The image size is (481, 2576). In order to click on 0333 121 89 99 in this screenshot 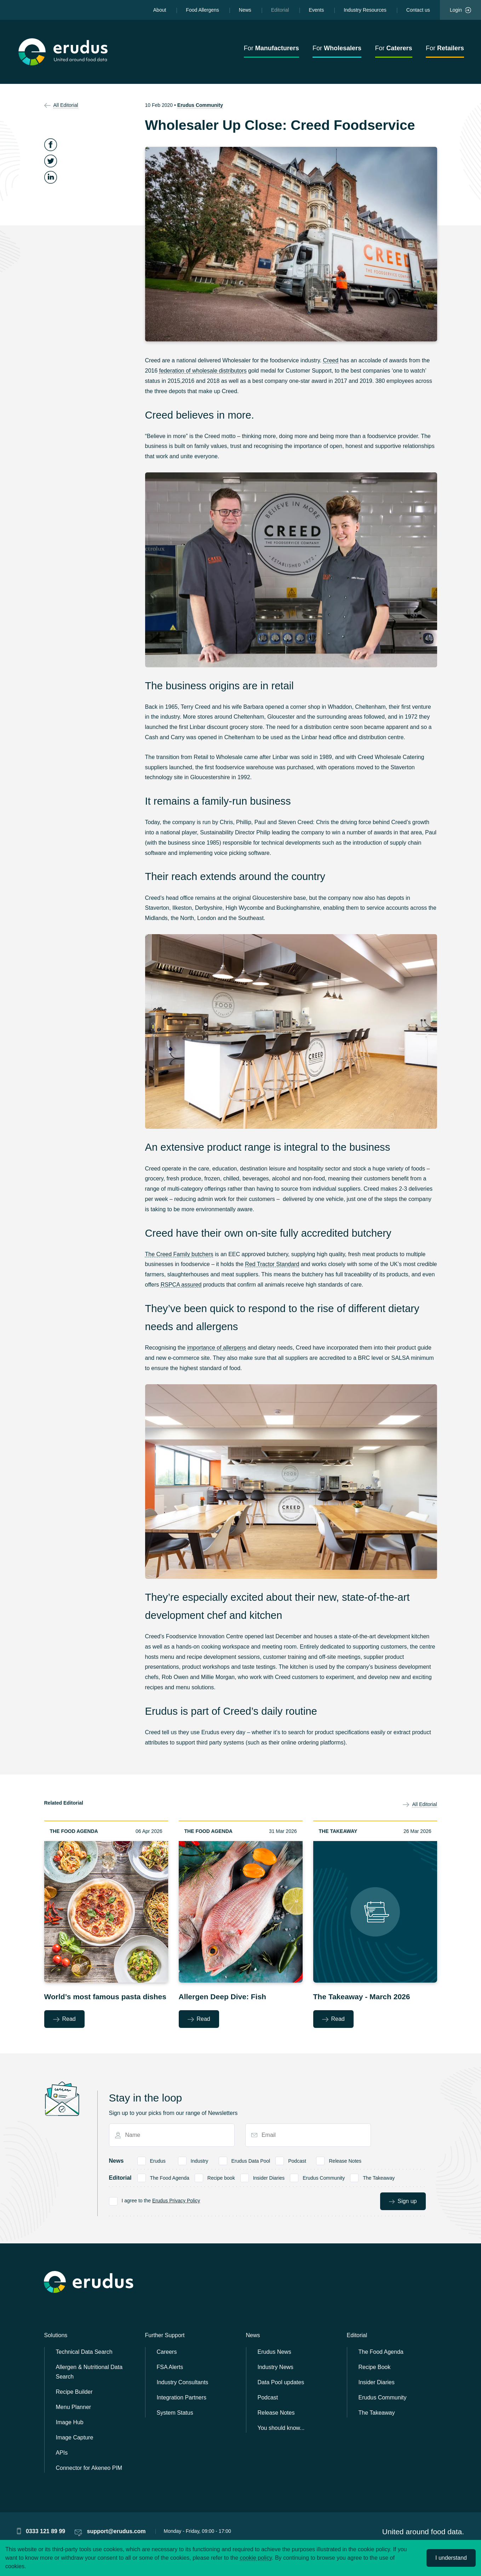, I will do `click(45, 2531)`.